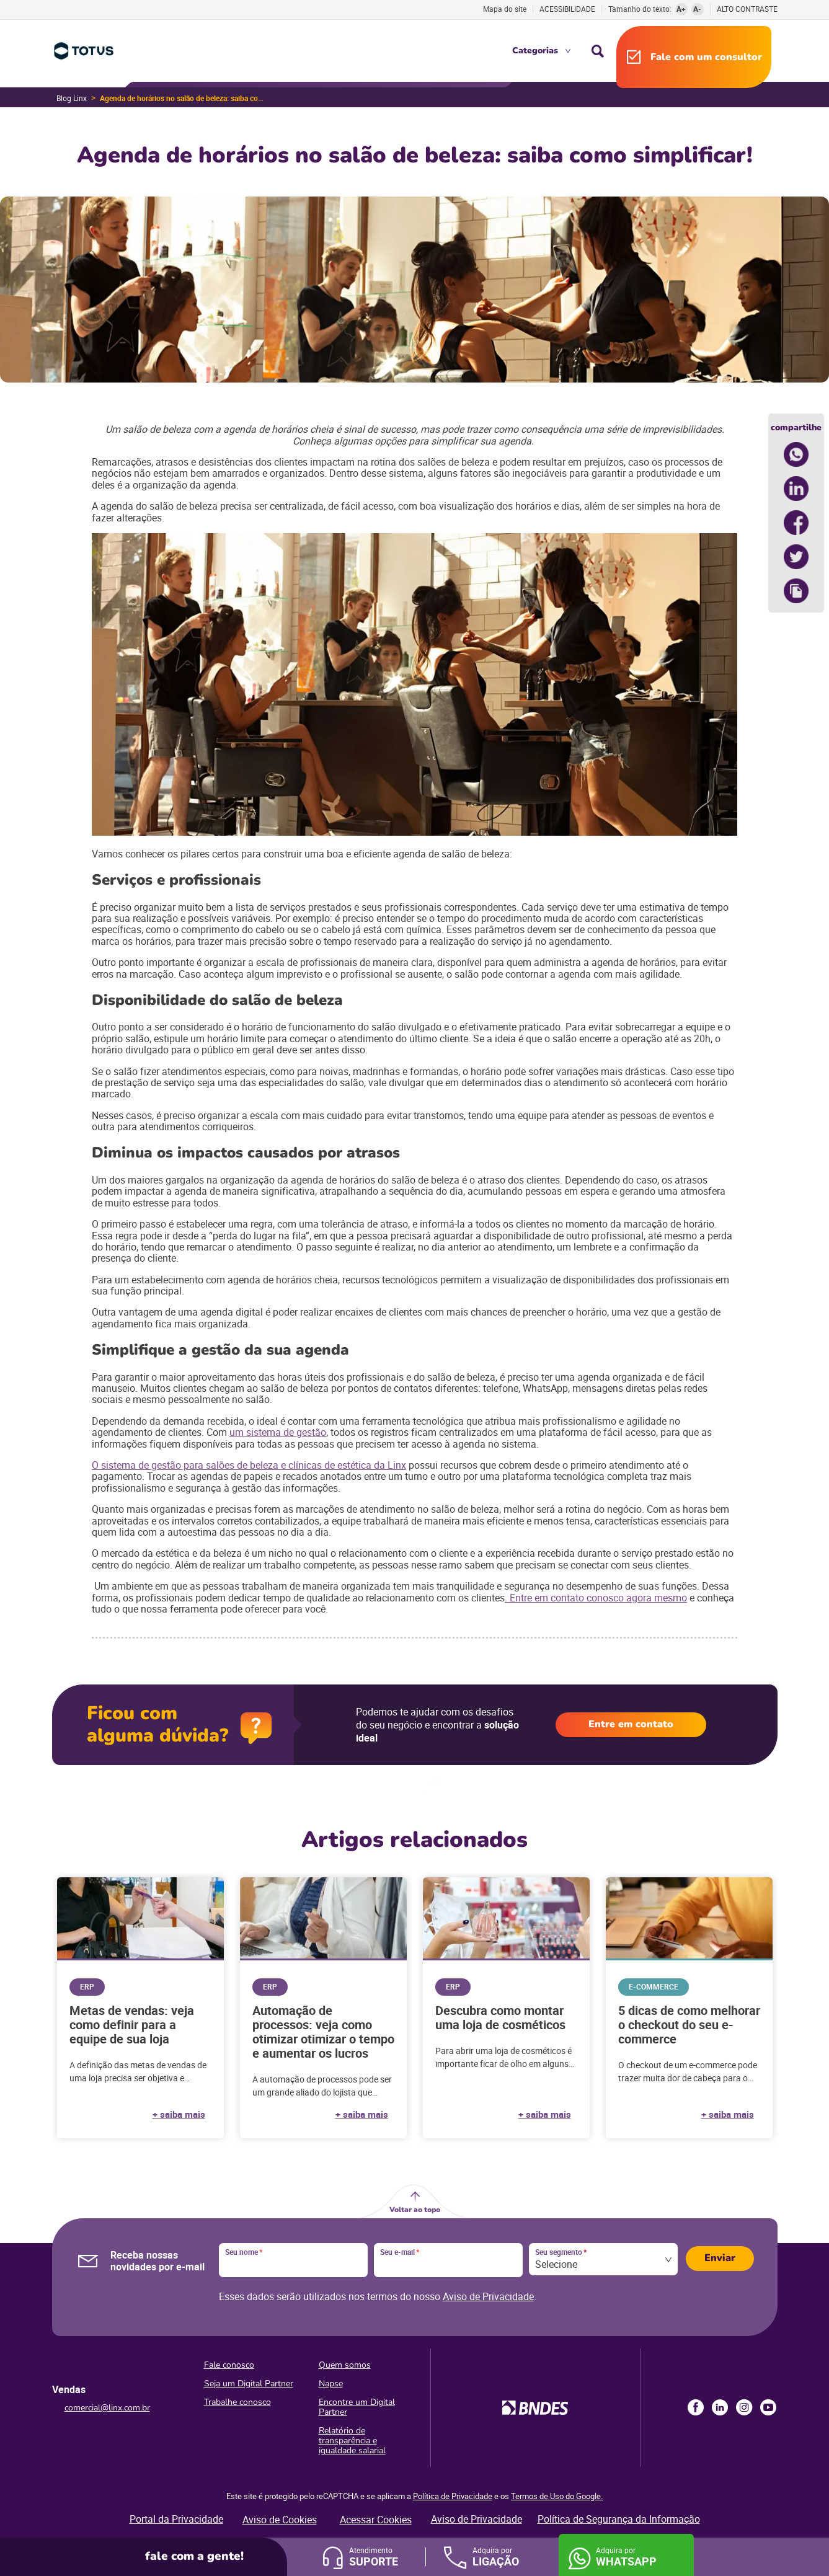 The height and width of the screenshot is (2576, 829). Describe the element at coordinates (331, 2383) in the screenshot. I see `Napse` at that location.